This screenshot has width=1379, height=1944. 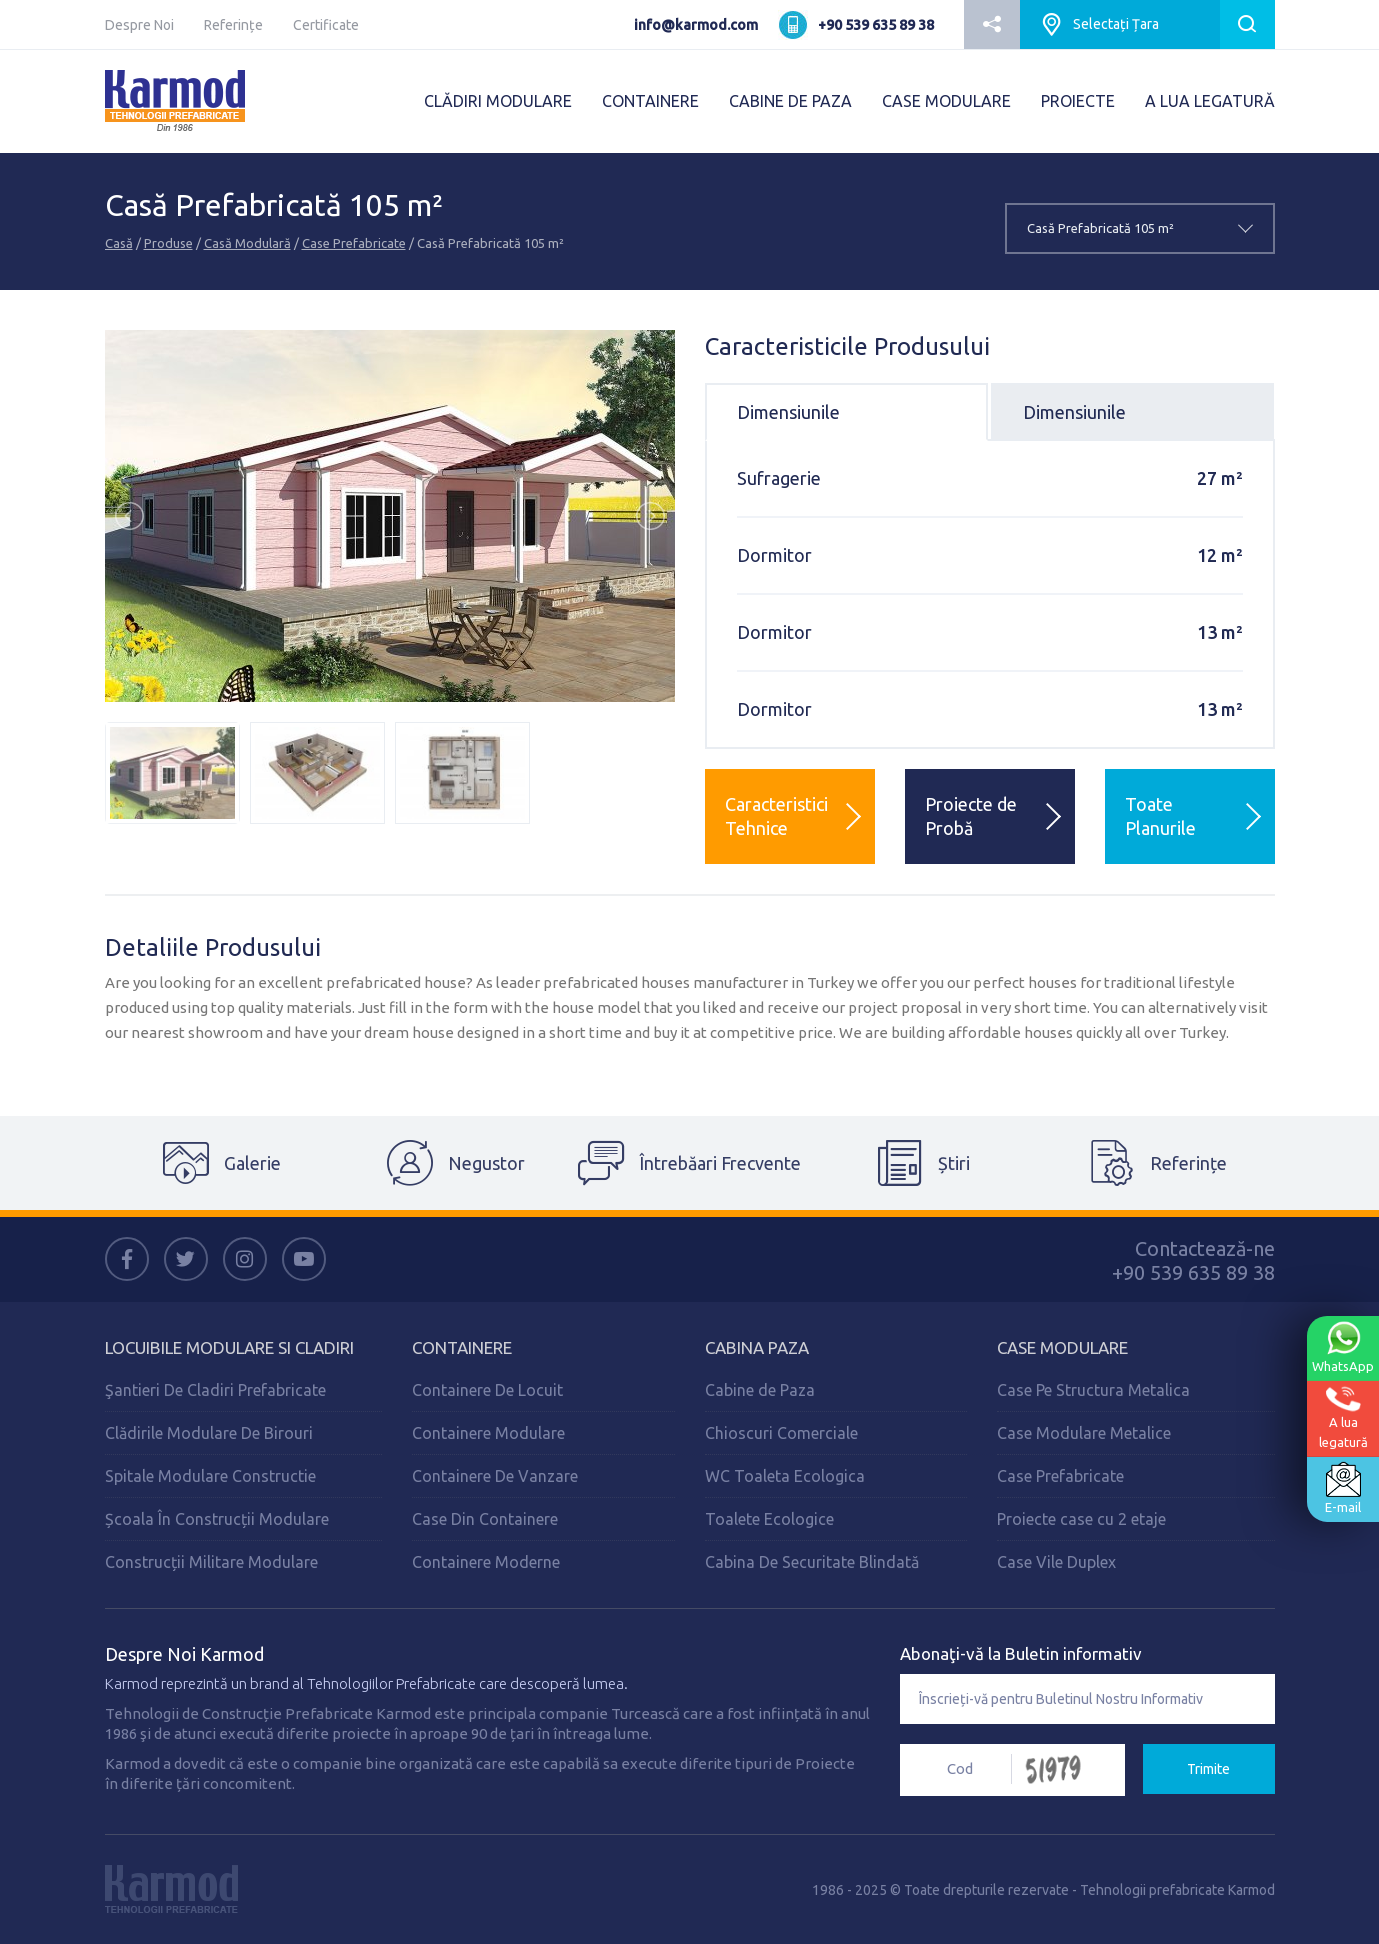 I want to click on WhatsApp, so click(x=1343, y=1347).